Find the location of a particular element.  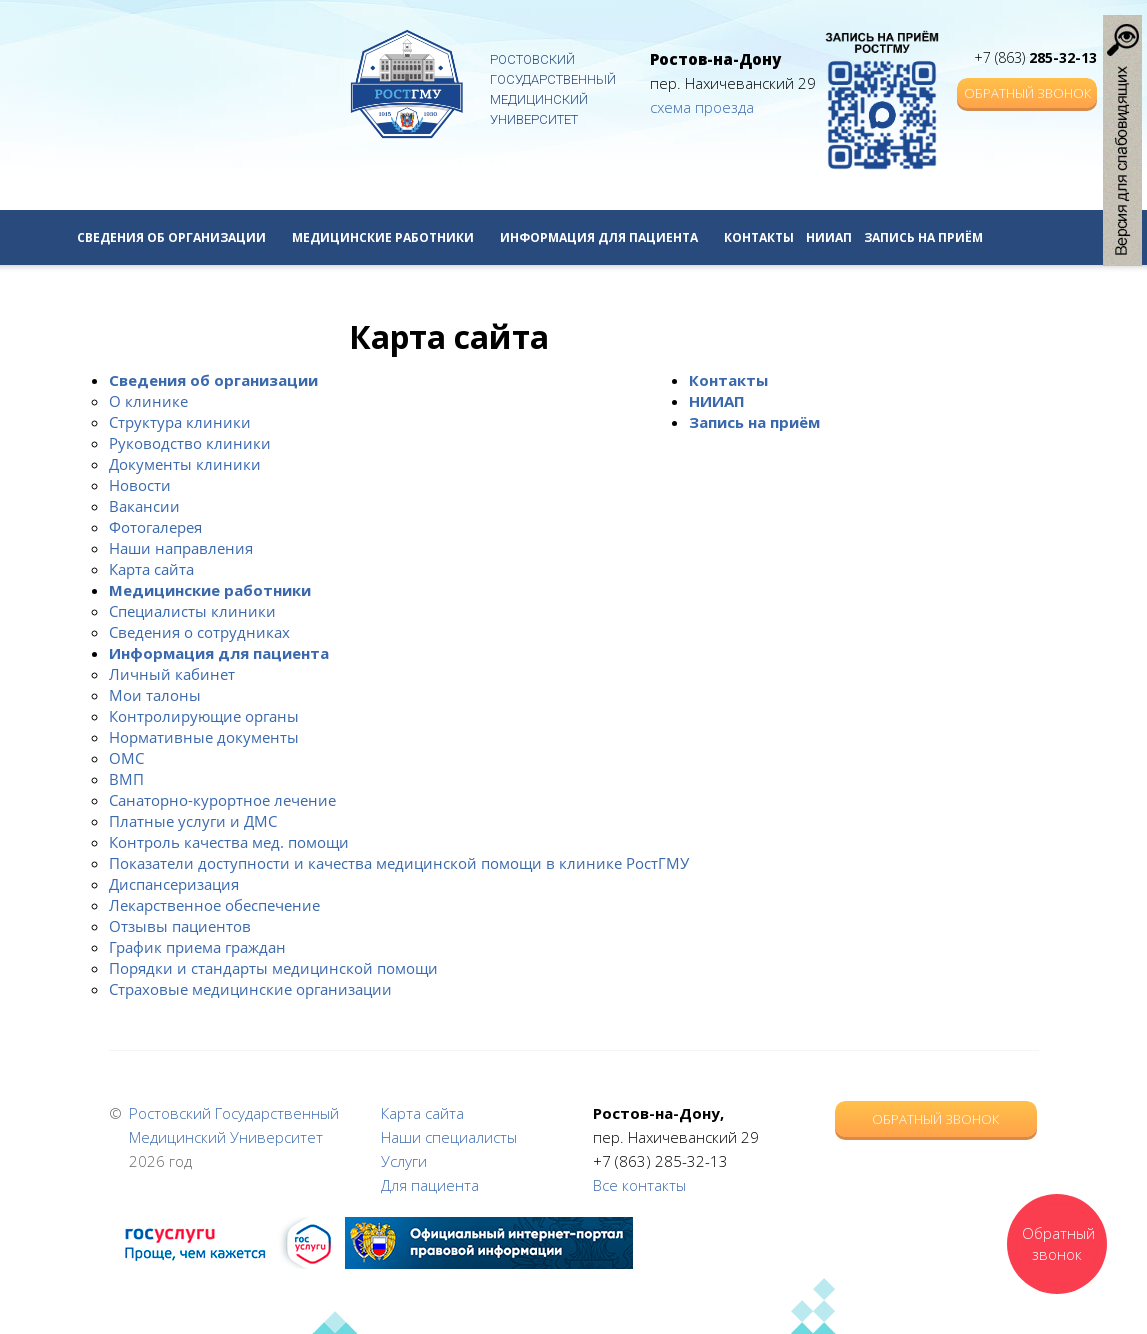

Структура клиники is located at coordinates (180, 422).